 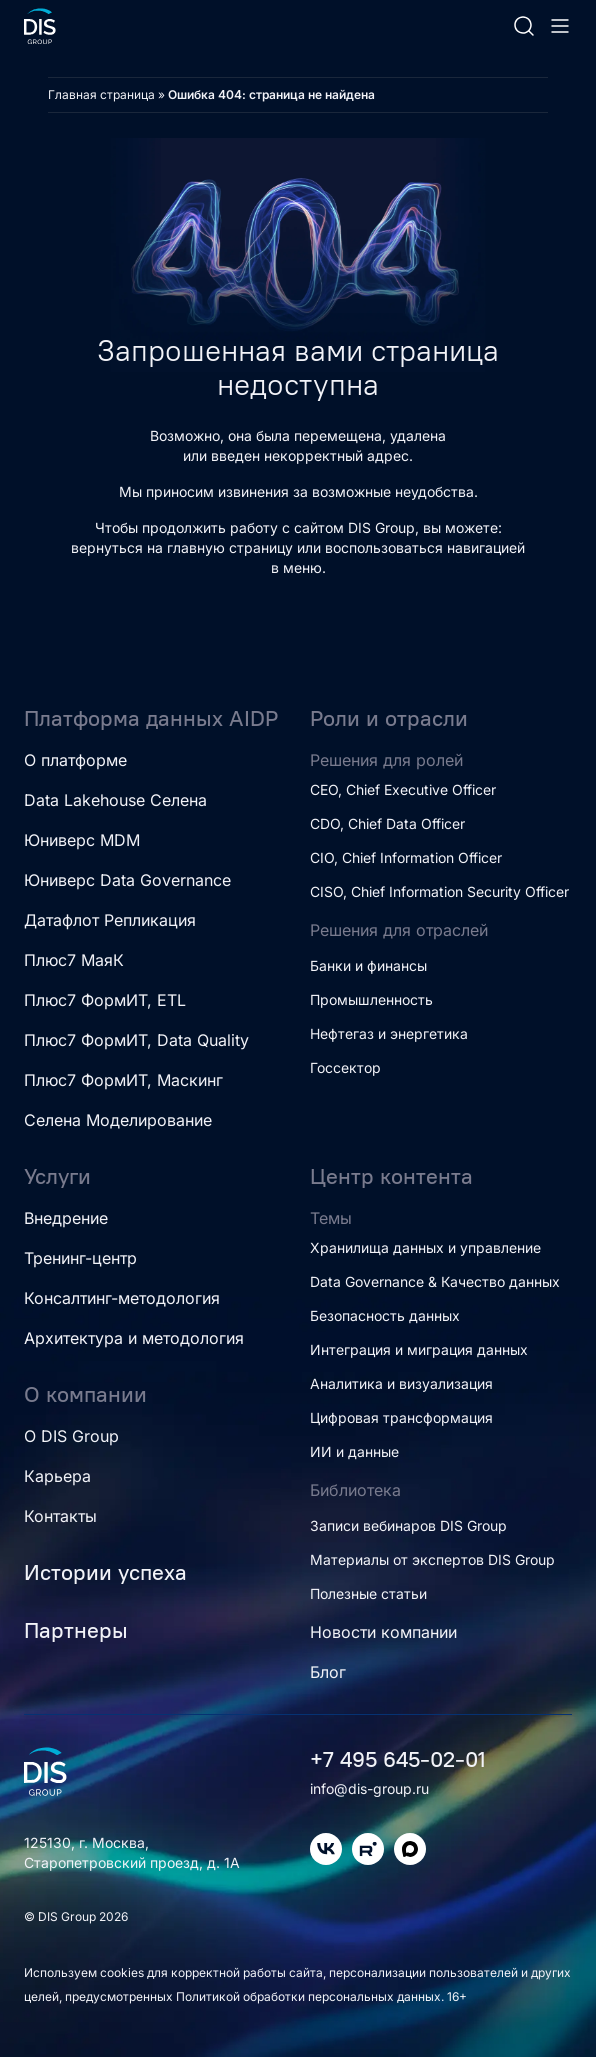 What do you see at coordinates (127, 880) in the screenshot?
I see `Юниверс Data Governance` at bounding box center [127, 880].